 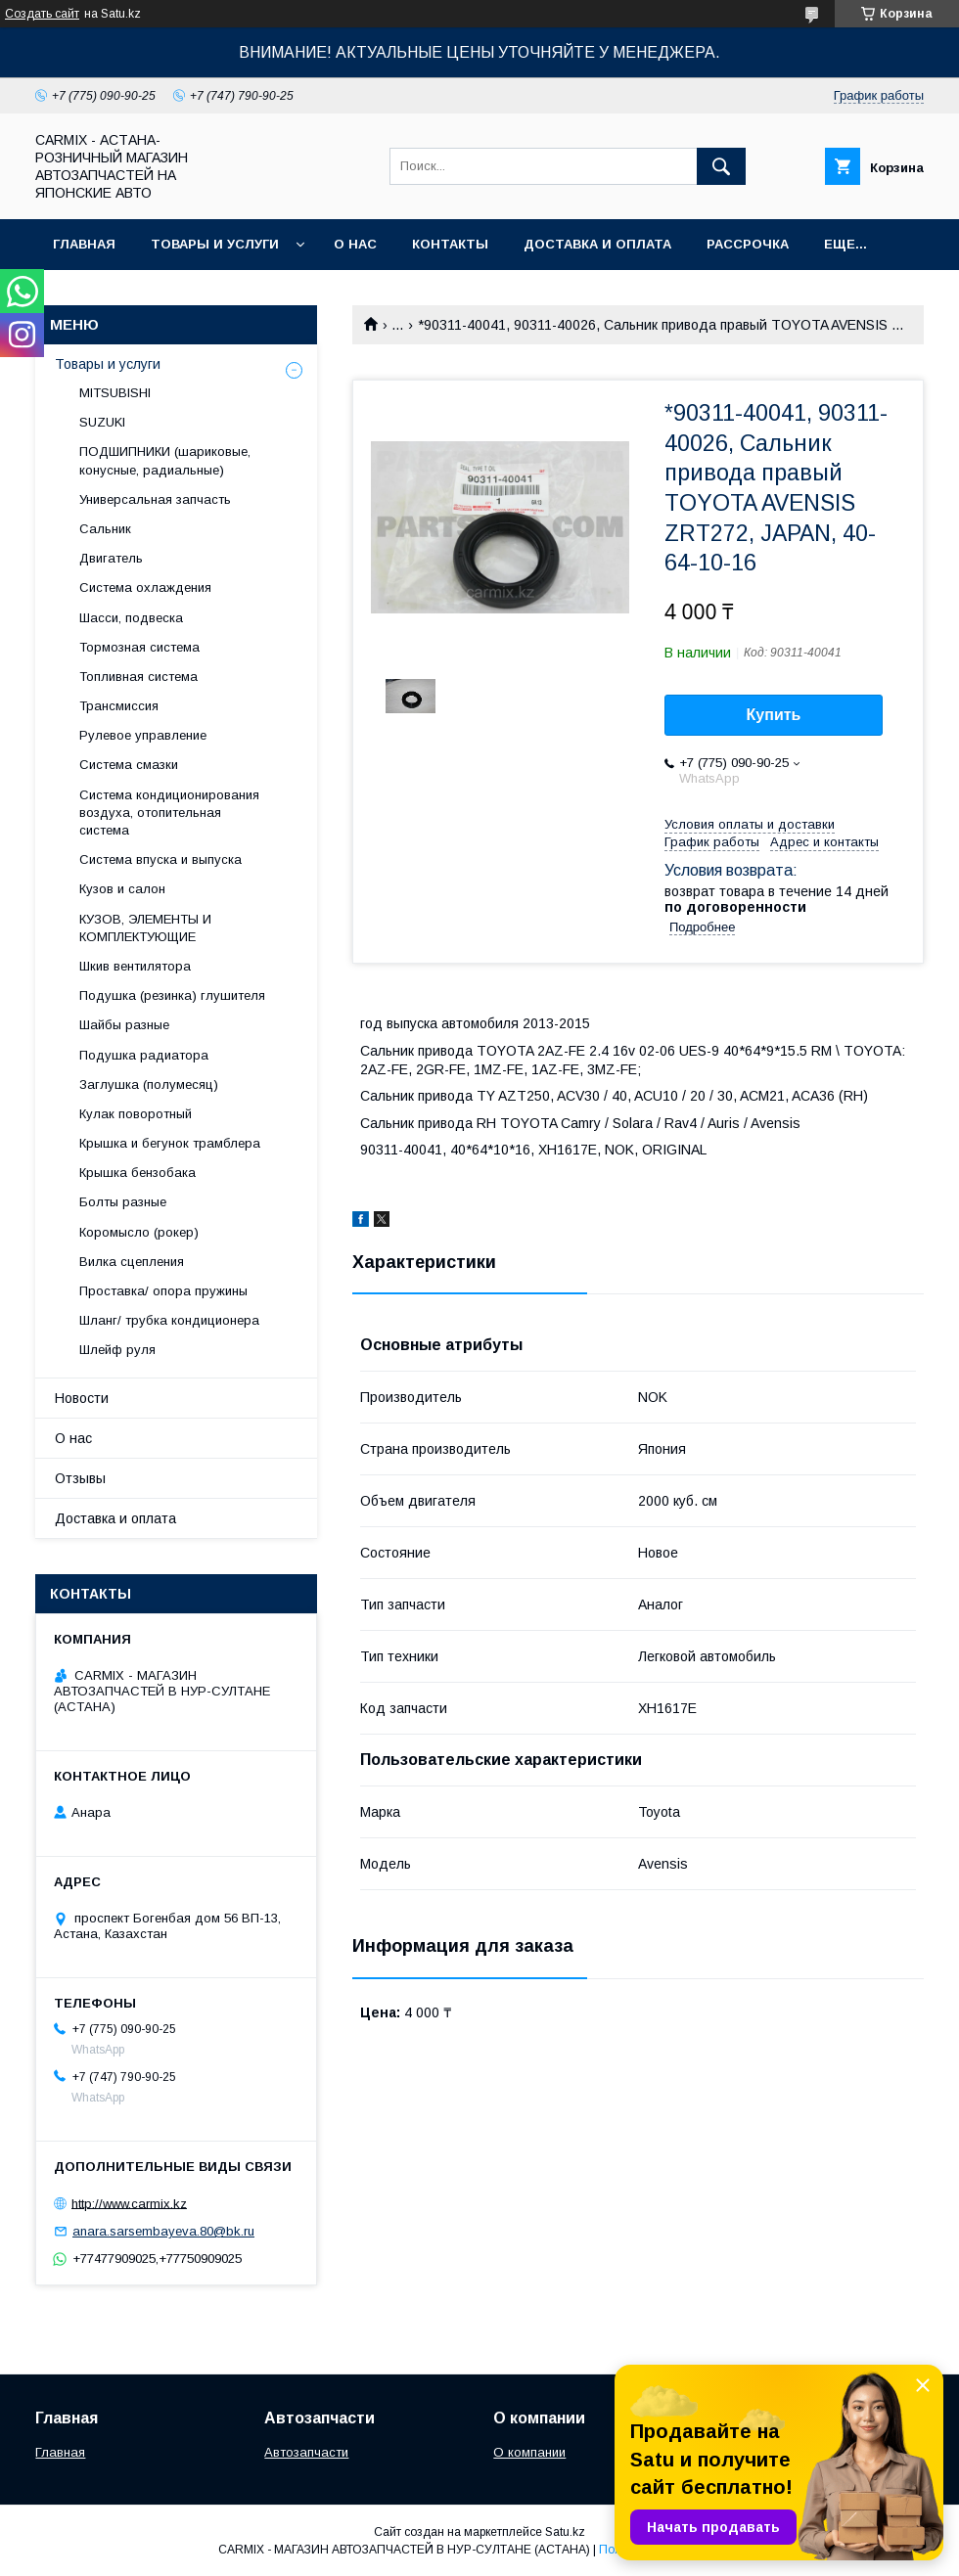 I want to click on Товары и услуги, so click(x=215, y=244).